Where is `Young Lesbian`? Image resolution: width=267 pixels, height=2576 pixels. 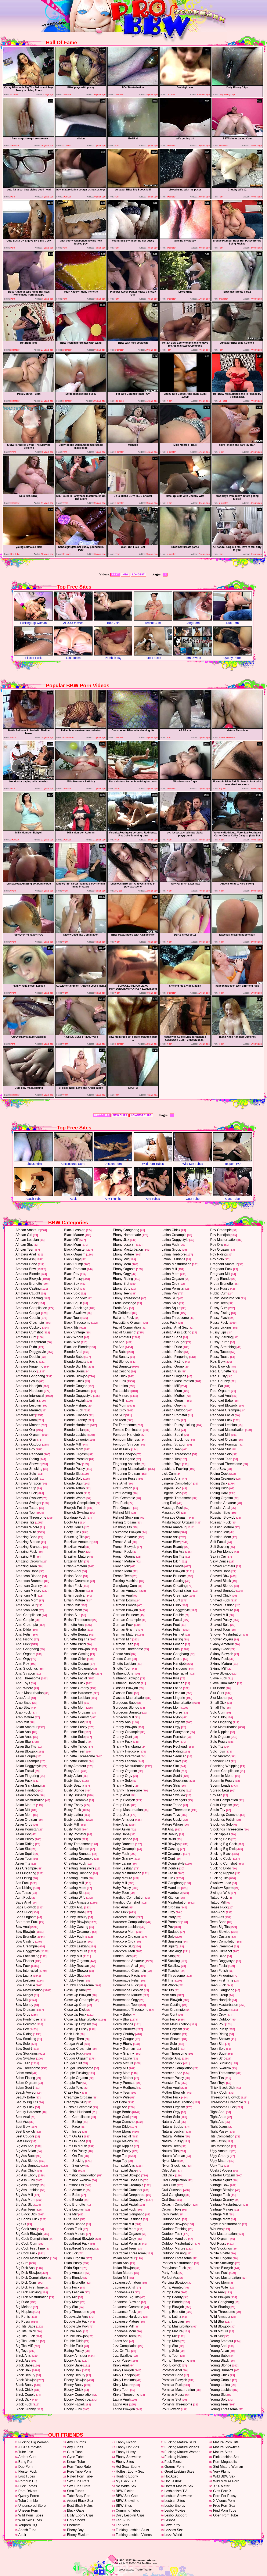
Young Lesbian is located at coordinates (221, 2389).